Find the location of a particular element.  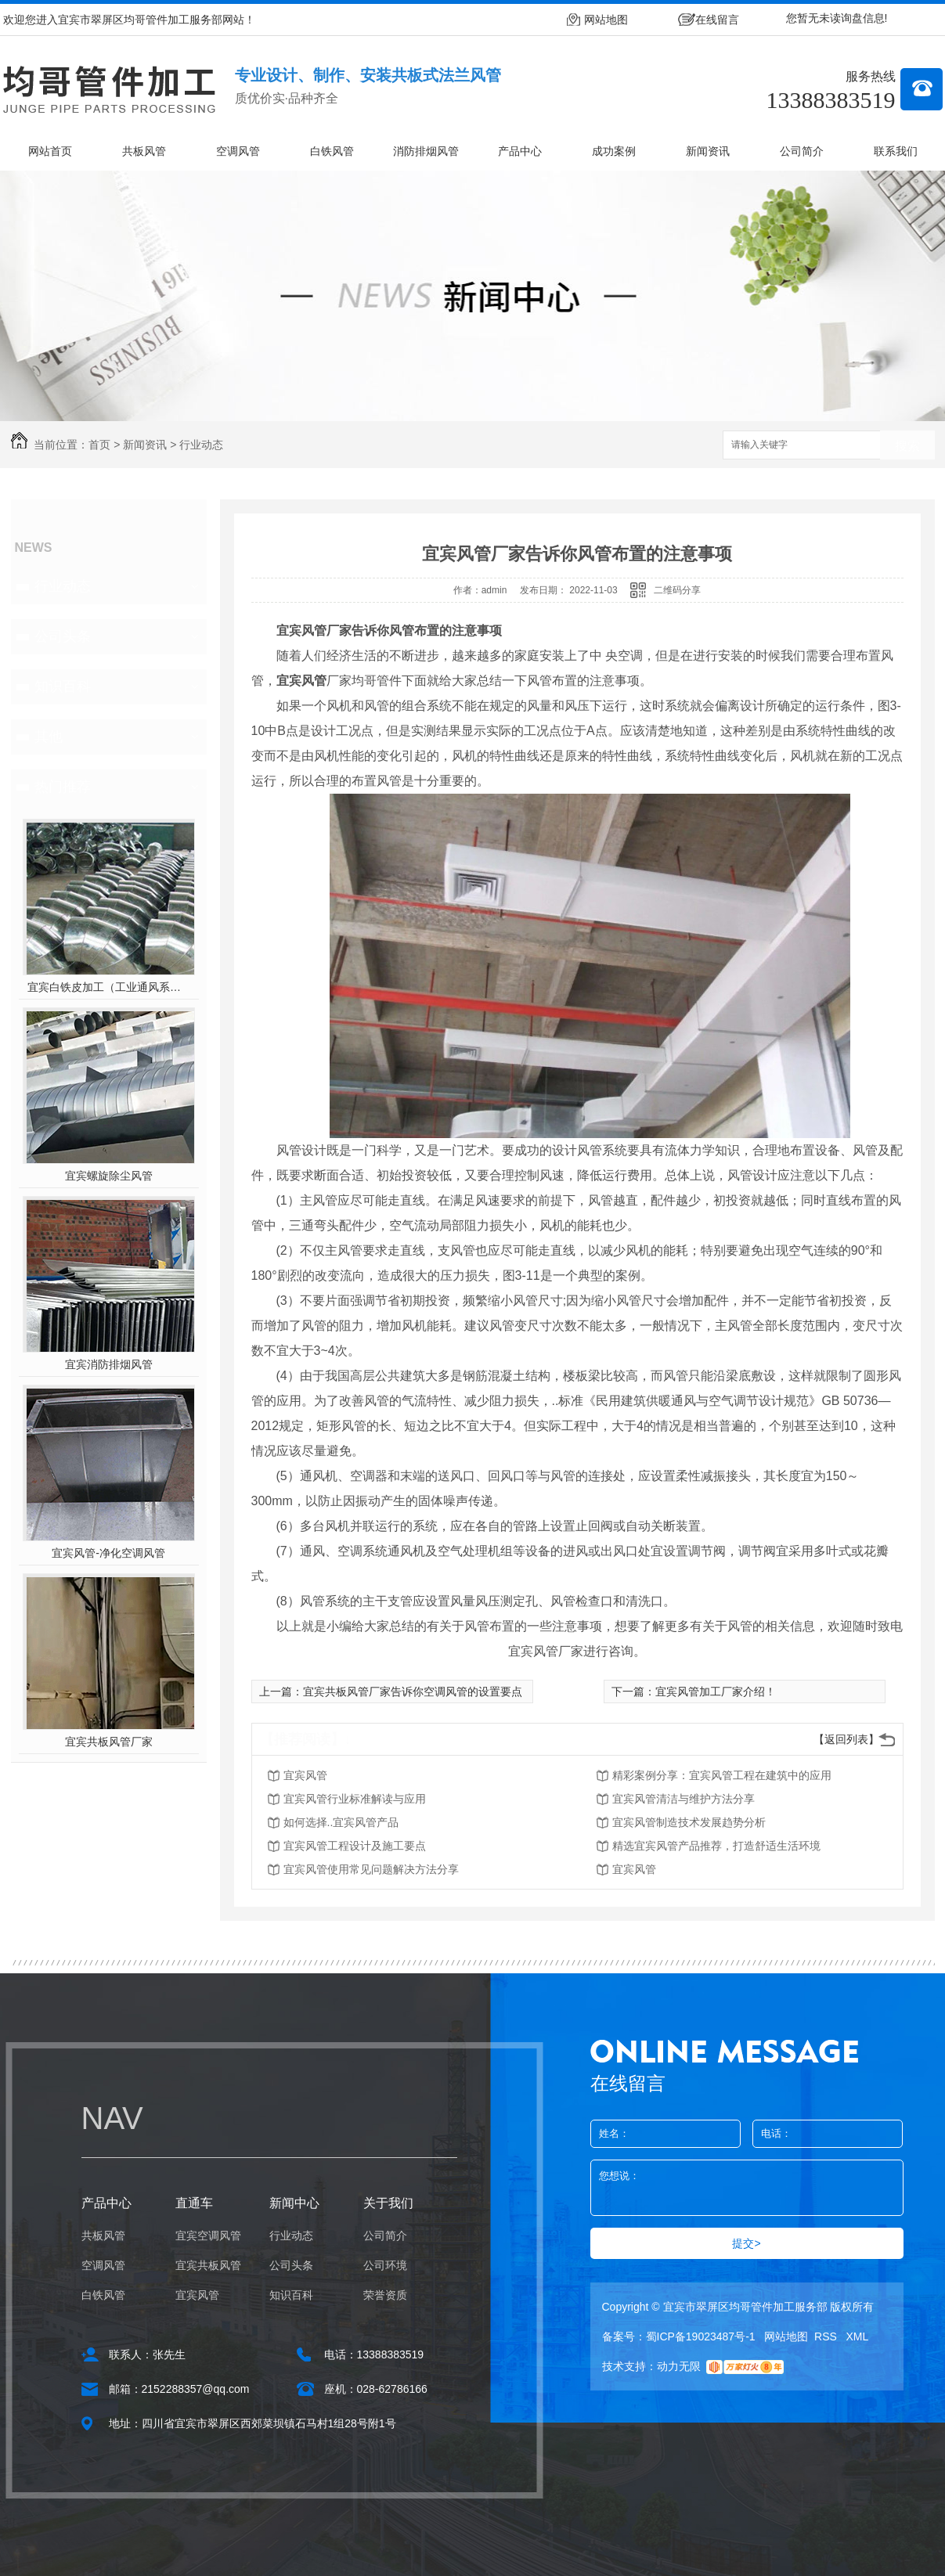

宜宾空调风管 is located at coordinates (208, 2235).